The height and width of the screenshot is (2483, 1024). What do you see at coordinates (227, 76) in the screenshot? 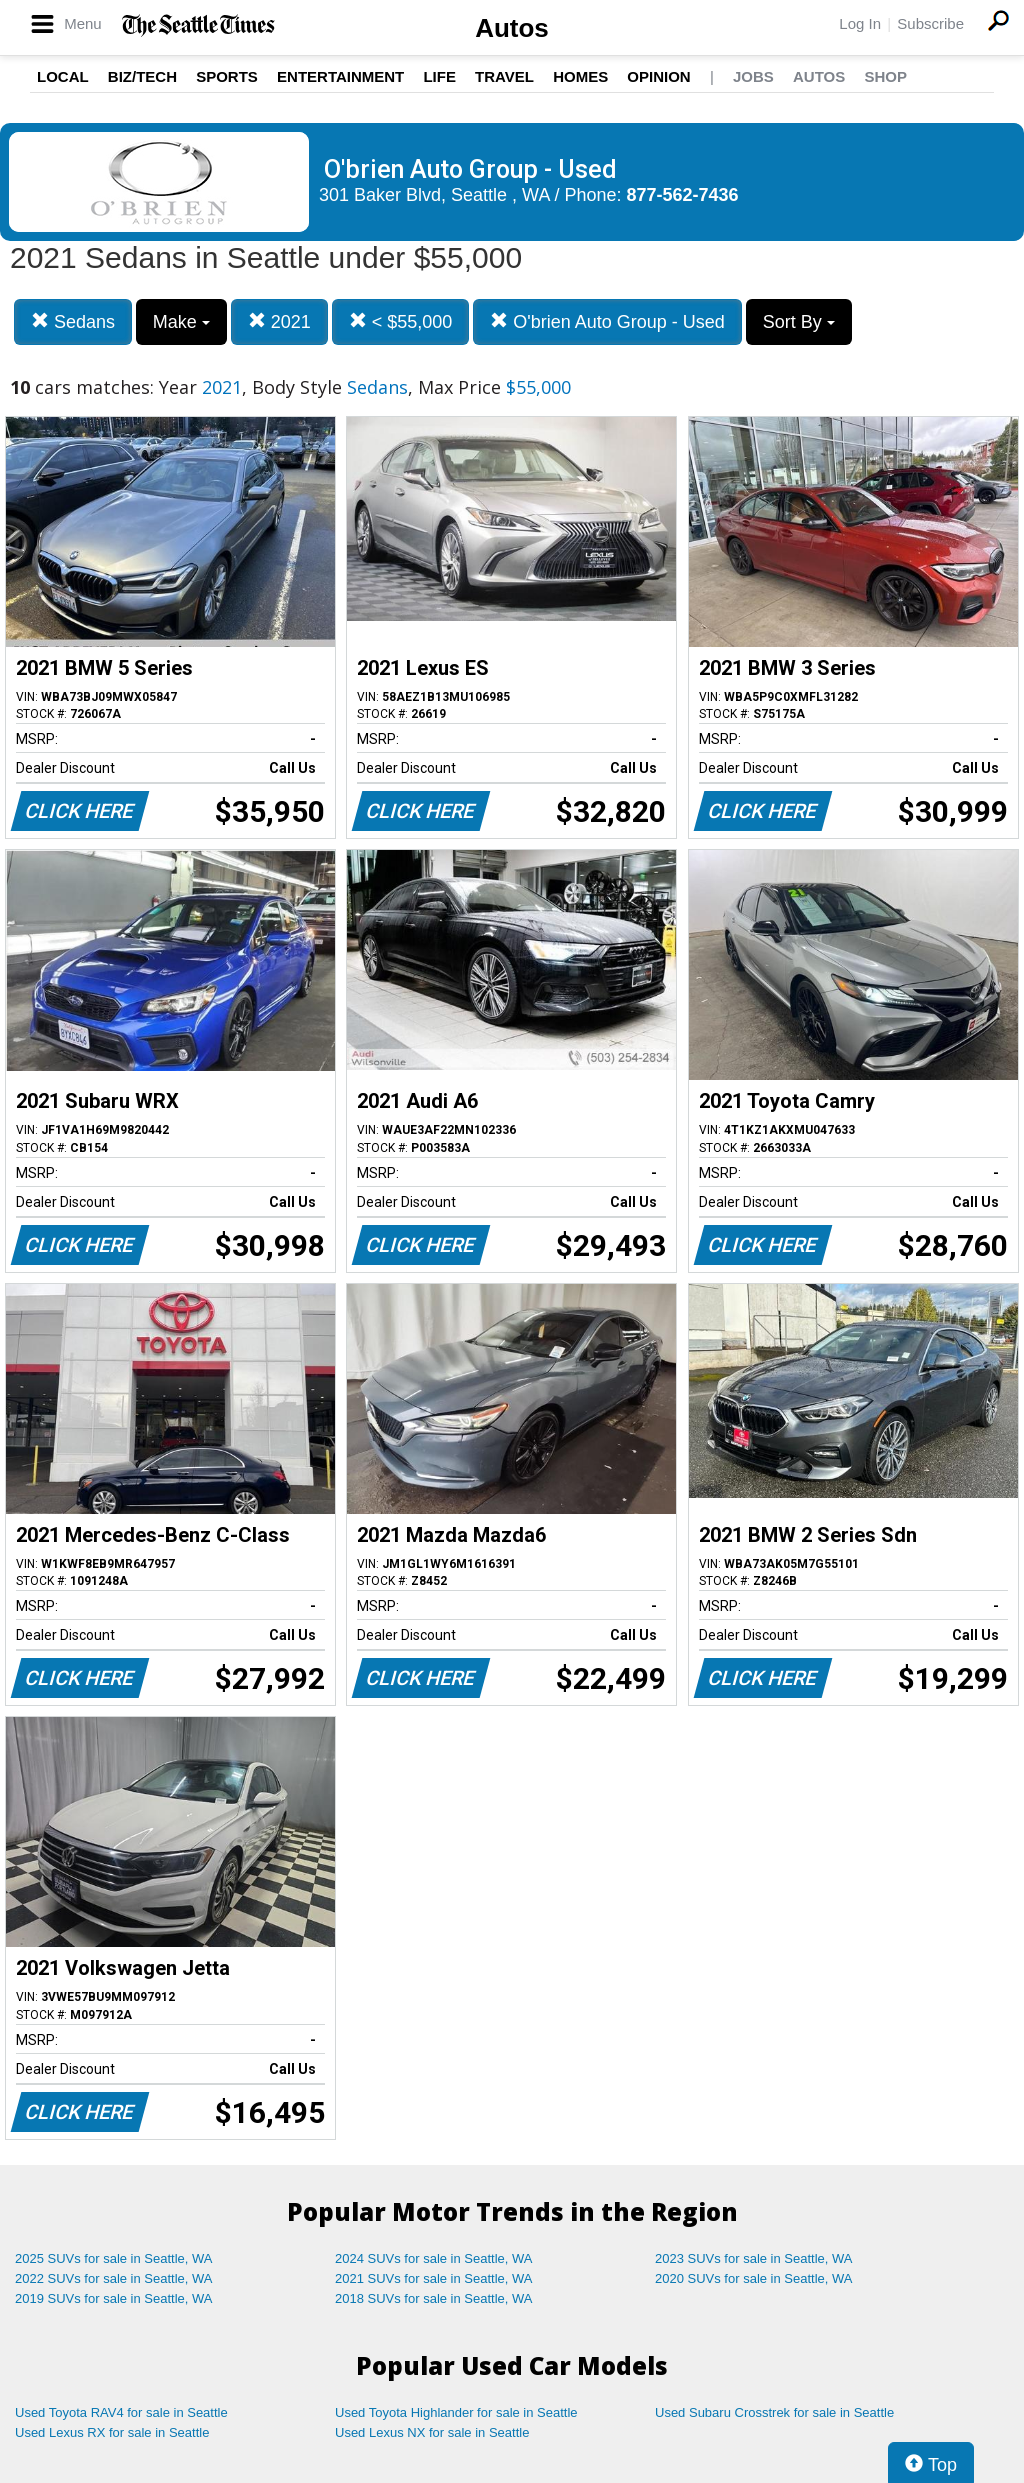
I see `Sports` at bounding box center [227, 76].